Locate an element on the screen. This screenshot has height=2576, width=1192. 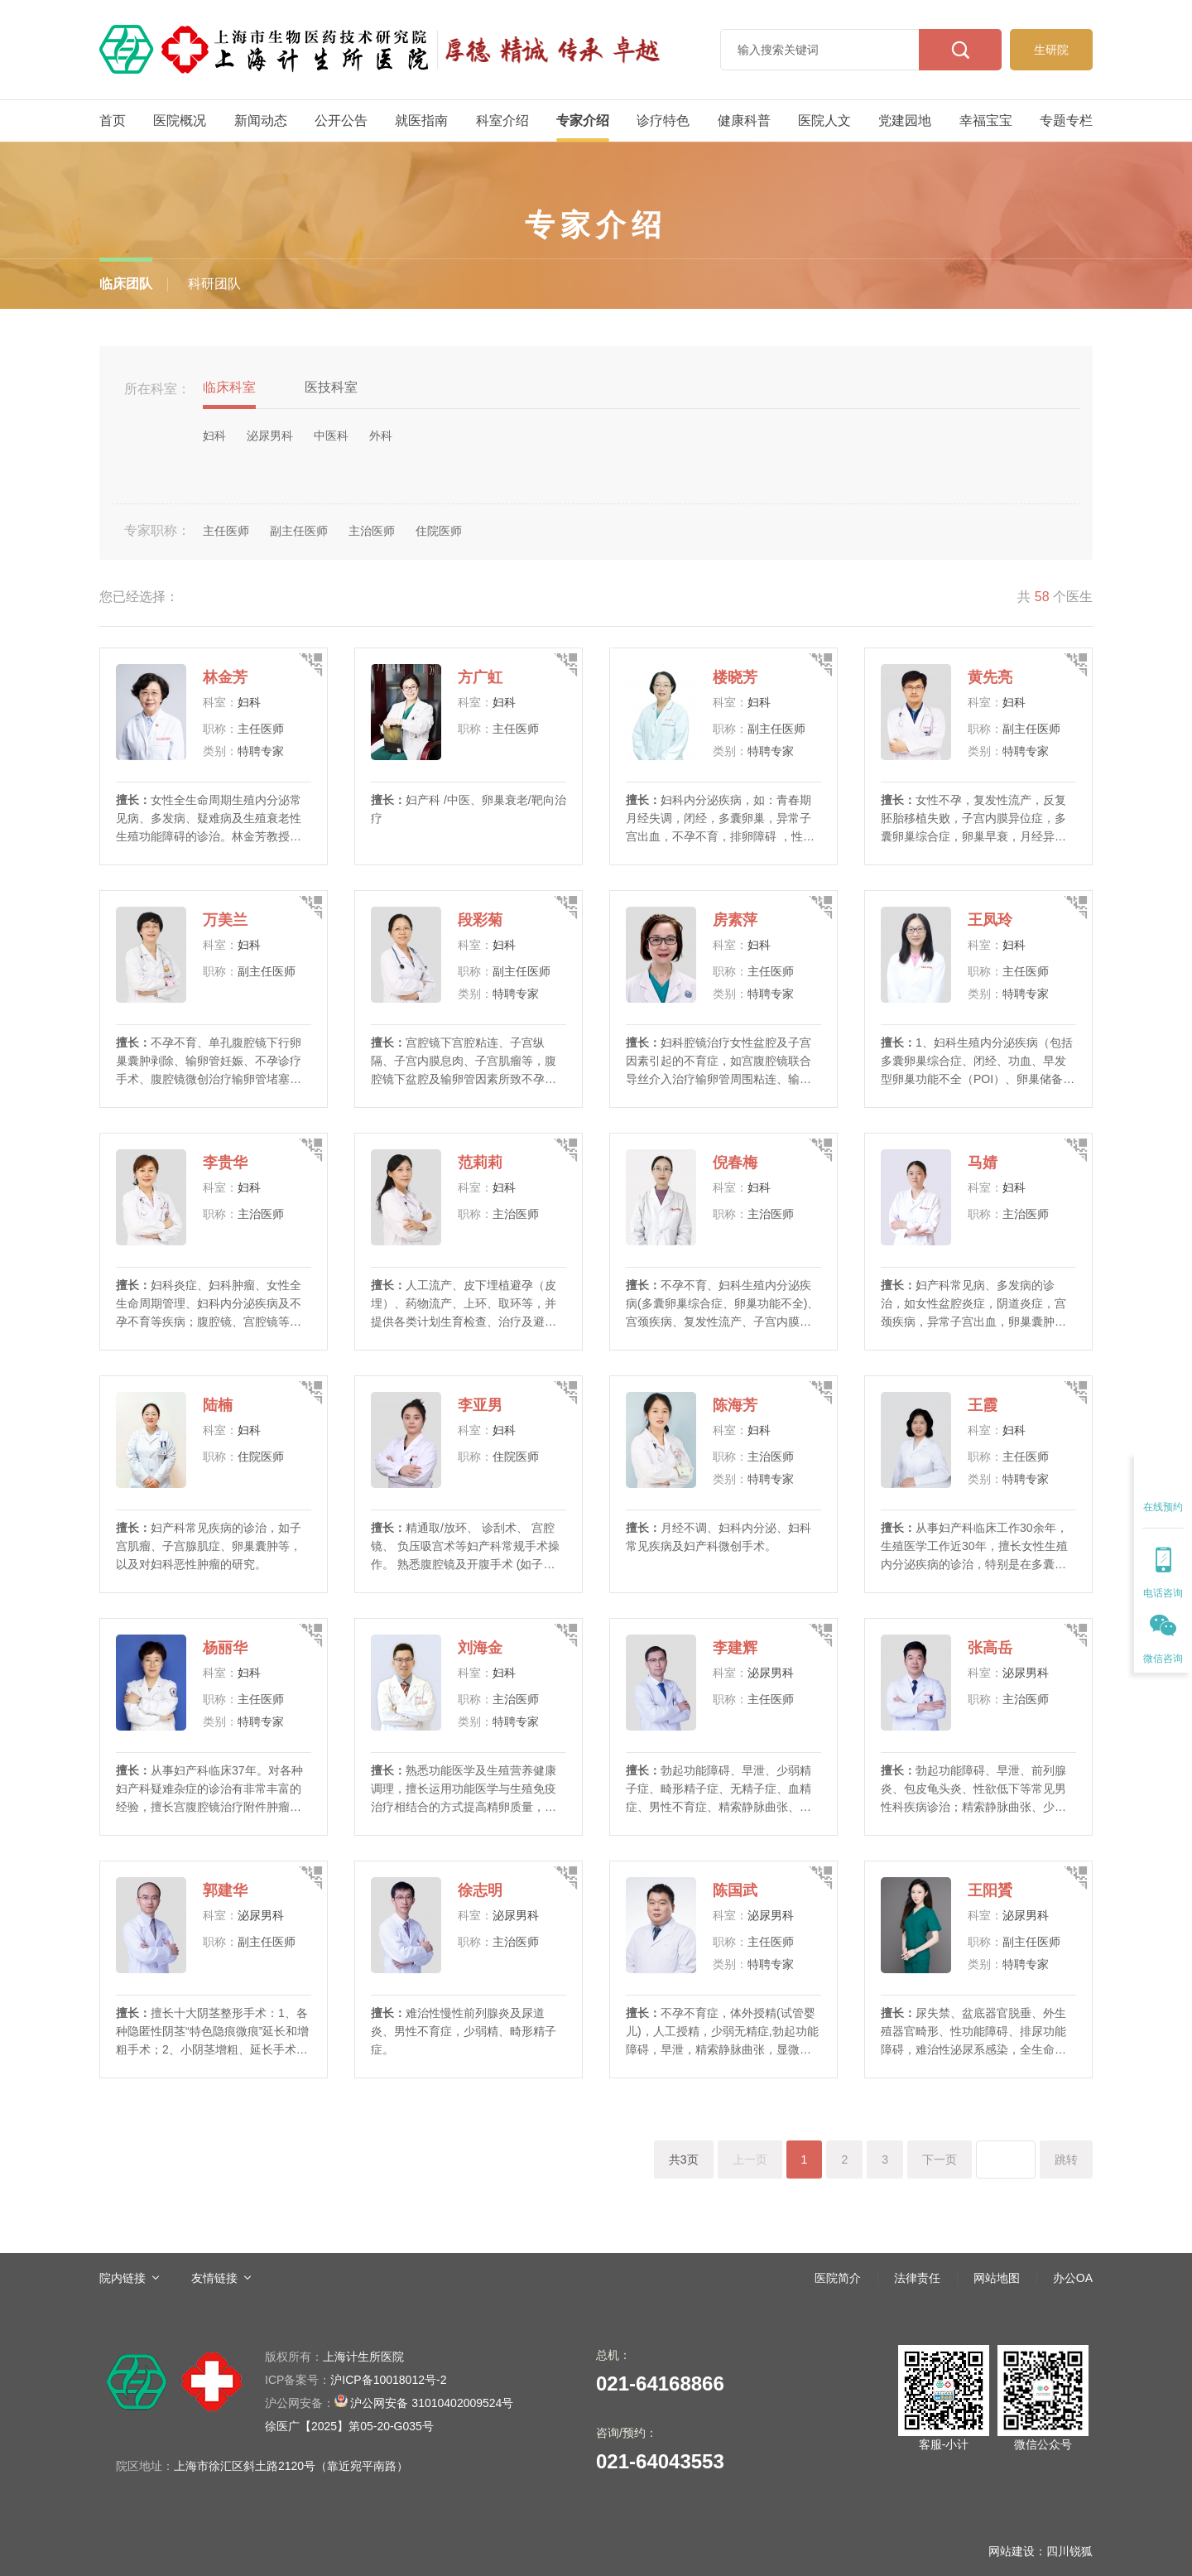
诊疗特色 is located at coordinates (663, 120).